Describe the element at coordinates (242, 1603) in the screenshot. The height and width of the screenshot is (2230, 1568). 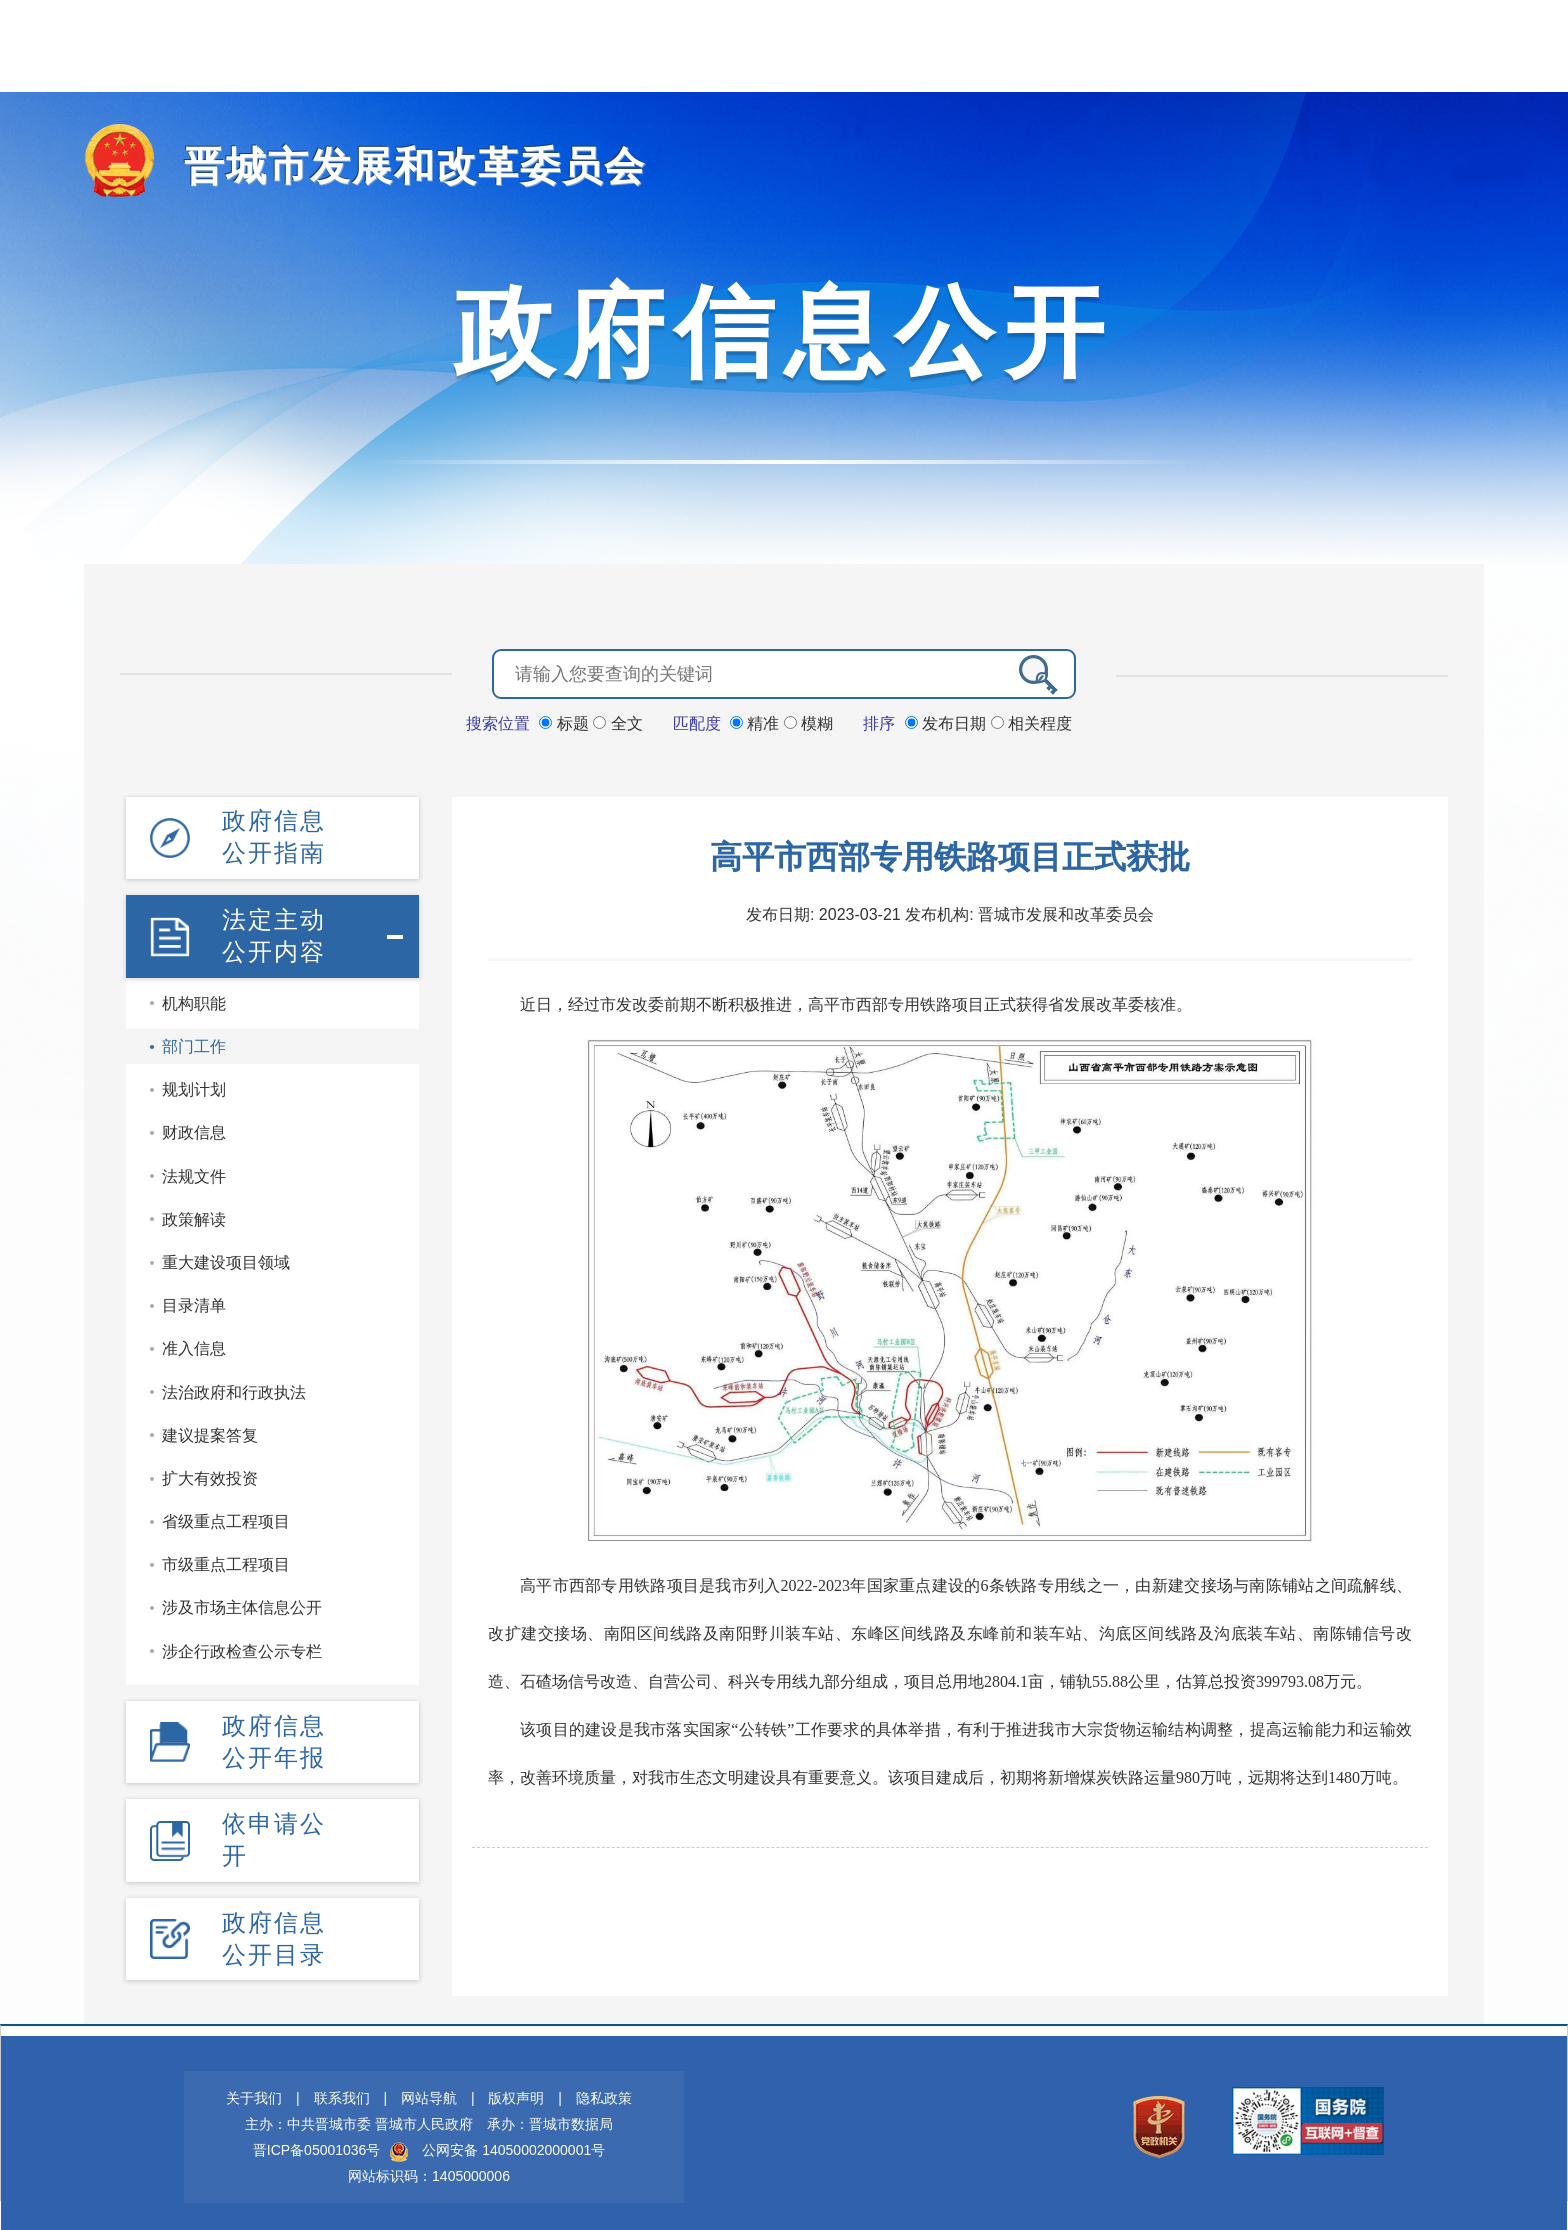
I see `涉及市场主体信息公开` at that location.